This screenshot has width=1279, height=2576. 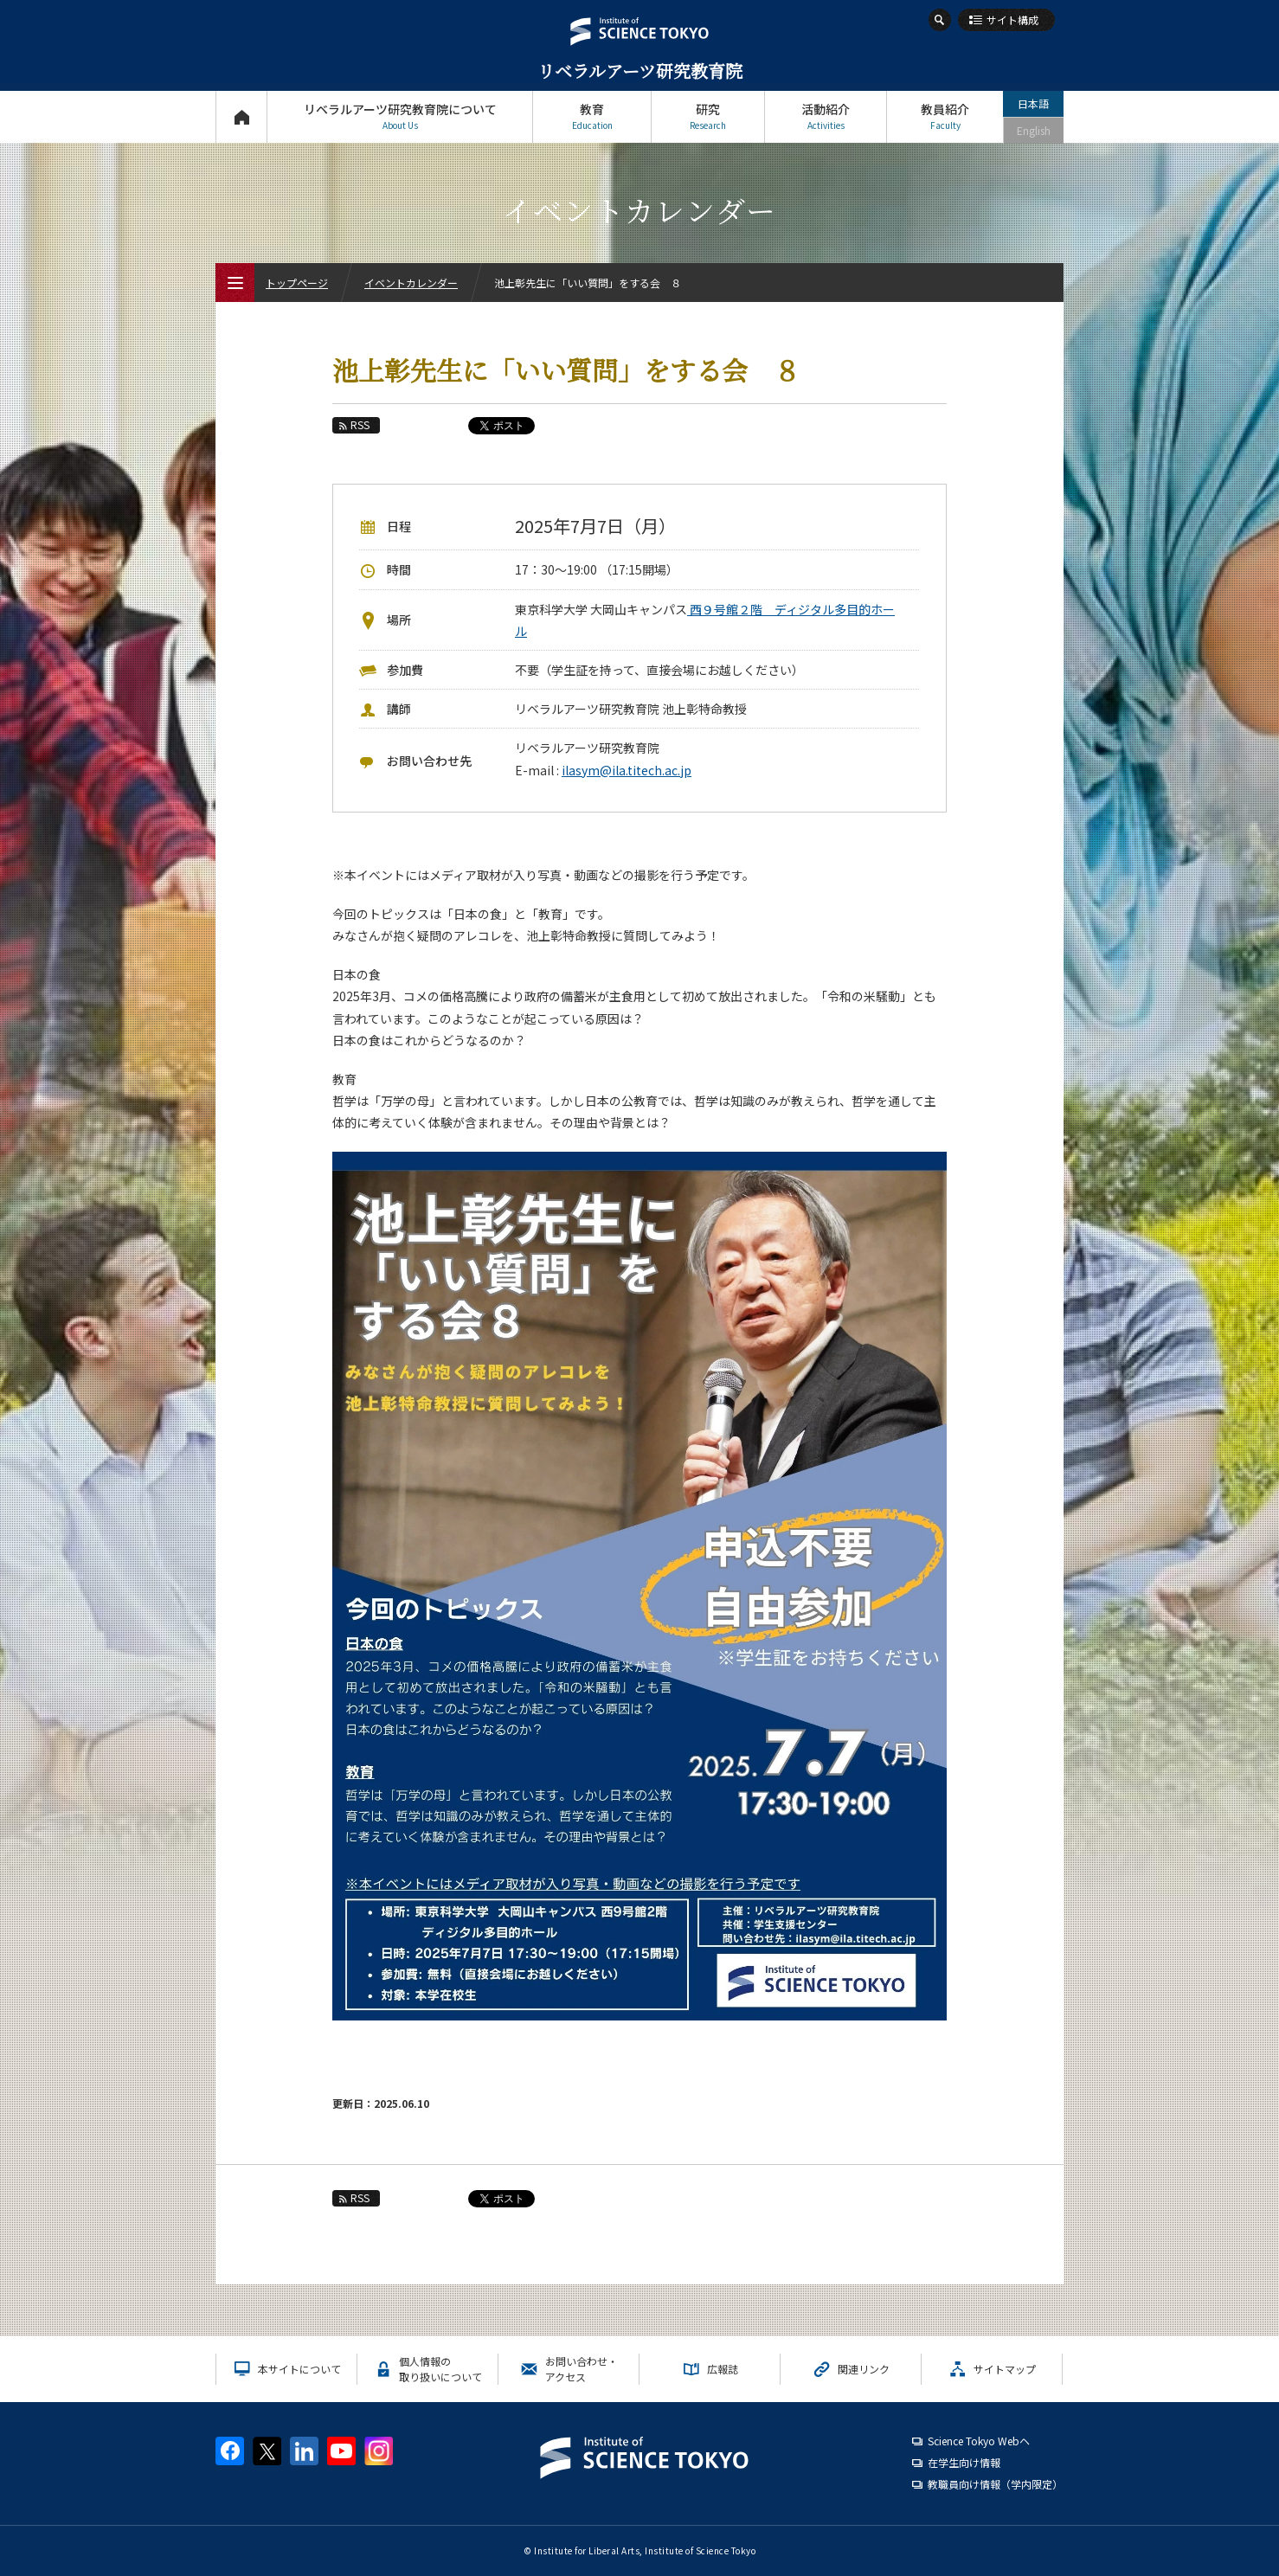 What do you see at coordinates (241, 116) in the screenshot?
I see `トップページ` at bounding box center [241, 116].